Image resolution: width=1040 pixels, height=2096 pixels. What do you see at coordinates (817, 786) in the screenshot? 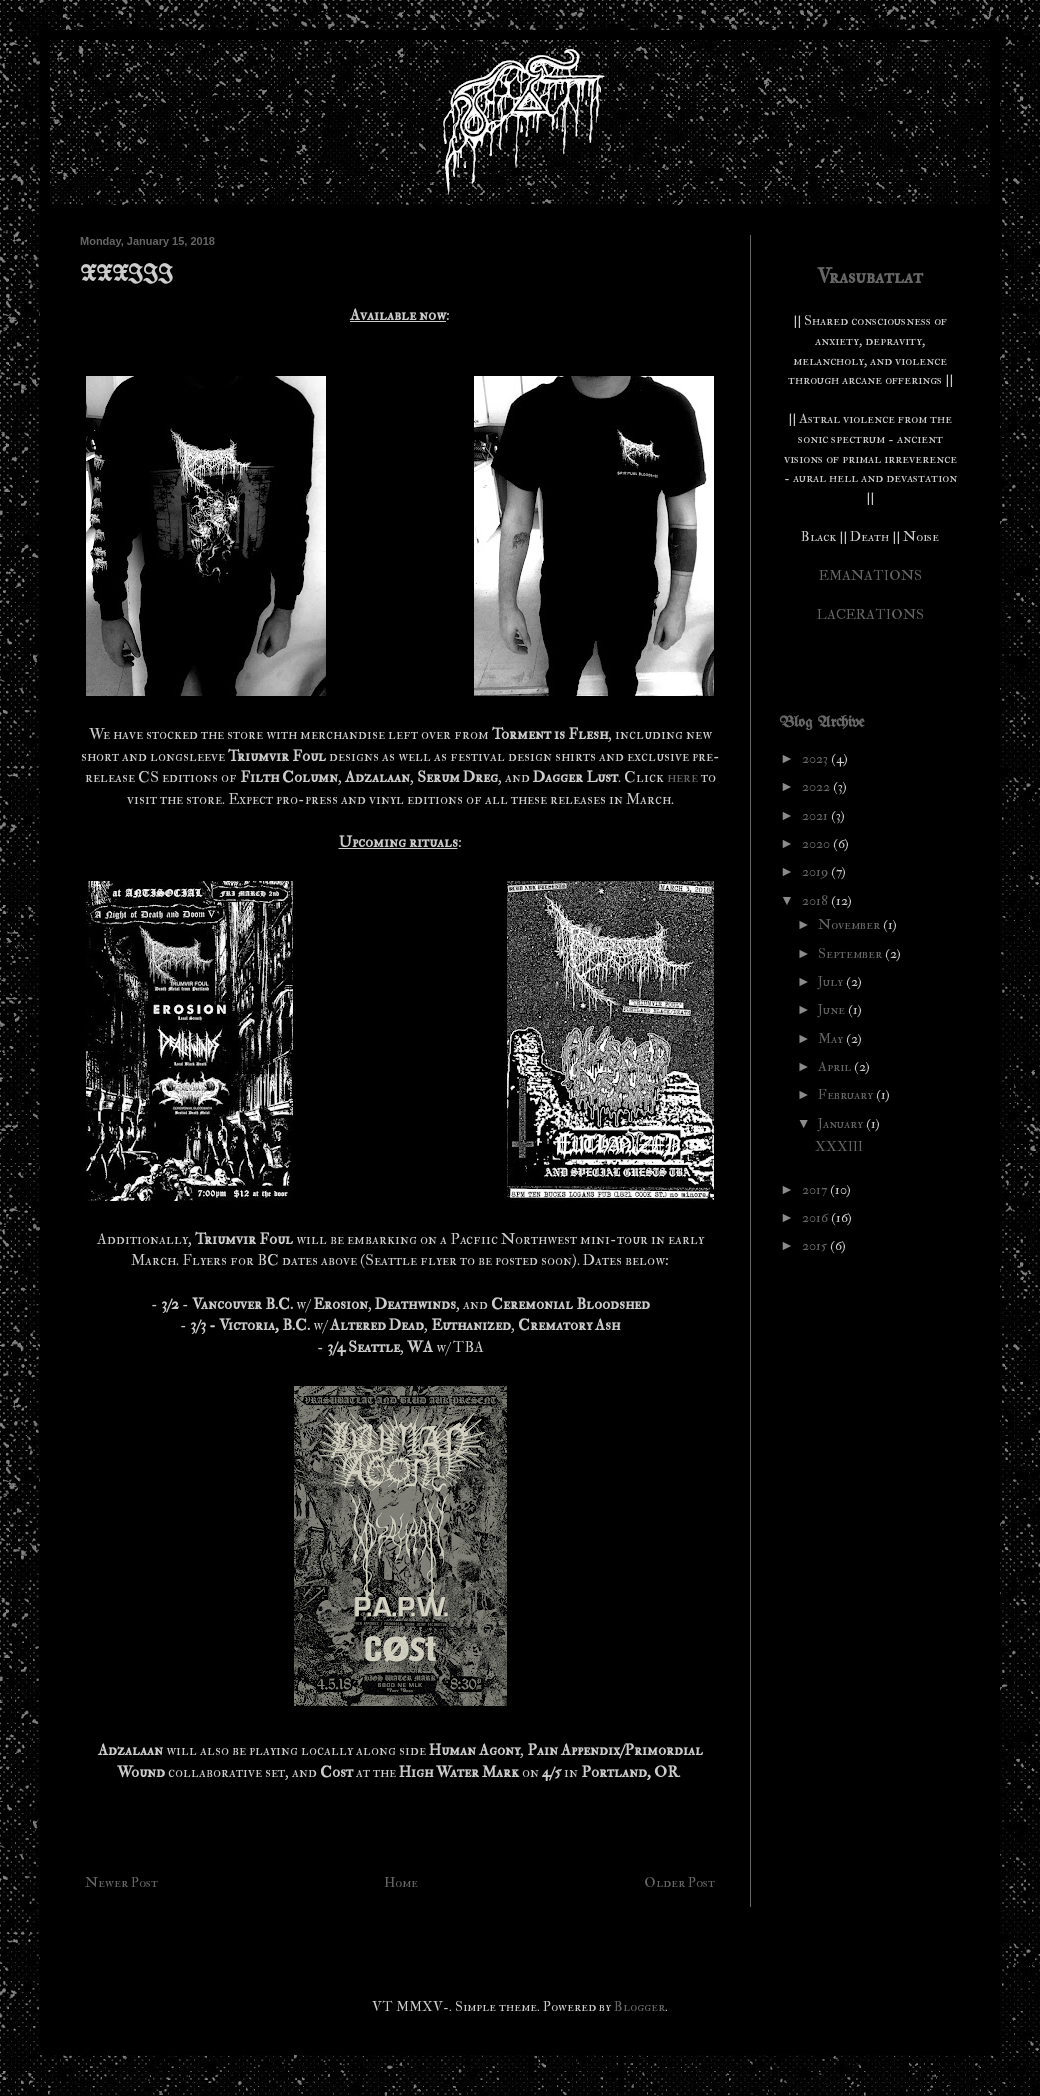
I see `2022` at bounding box center [817, 786].